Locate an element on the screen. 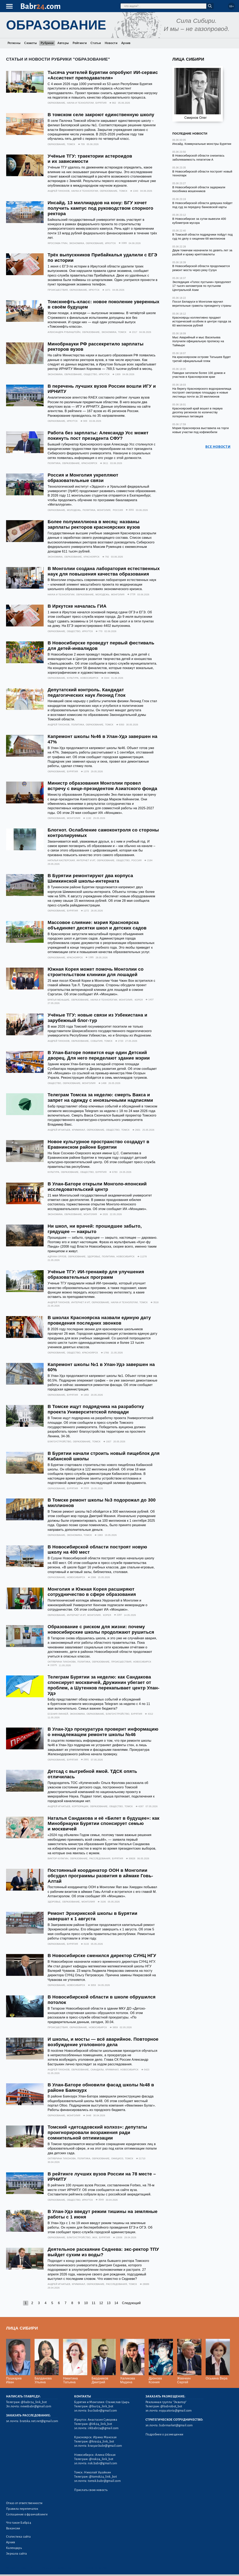 This screenshot has width=239, height=2576. Ремонт Эрхирикской школы в Бурятии завершат к 1 августа is located at coordinates (92, 1916).